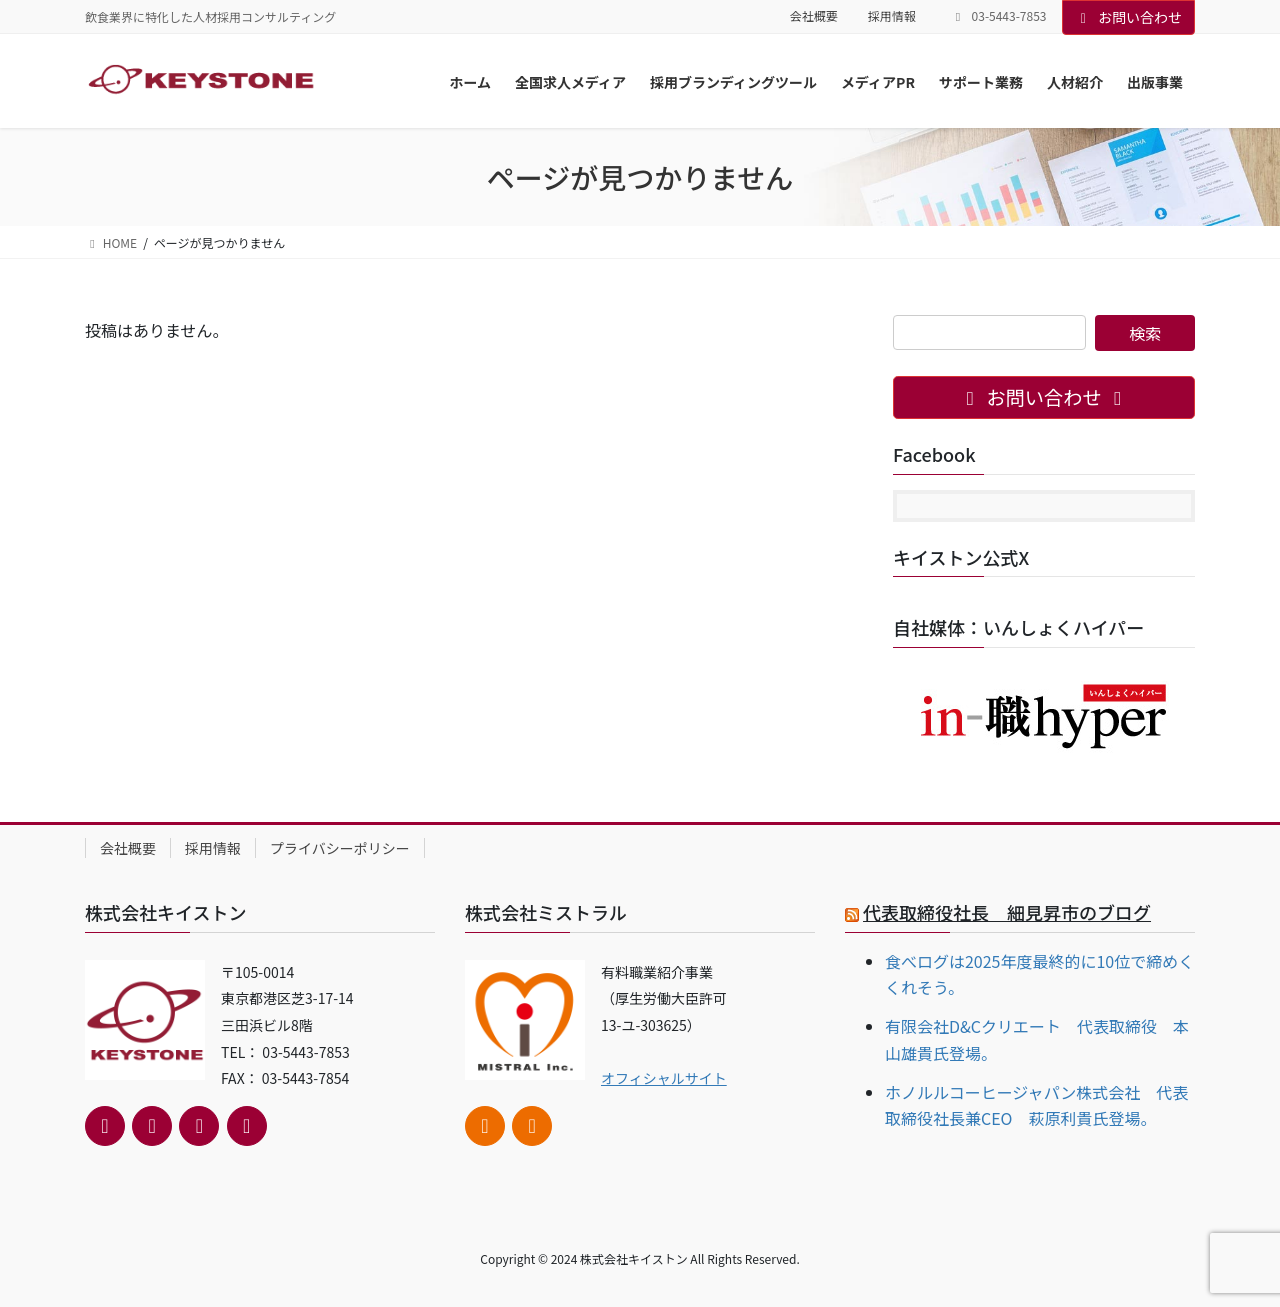 Image resolution: width=1280 pixels, height=1307 pixels. I want to click on お問い合わせ, so click(1129, 17).